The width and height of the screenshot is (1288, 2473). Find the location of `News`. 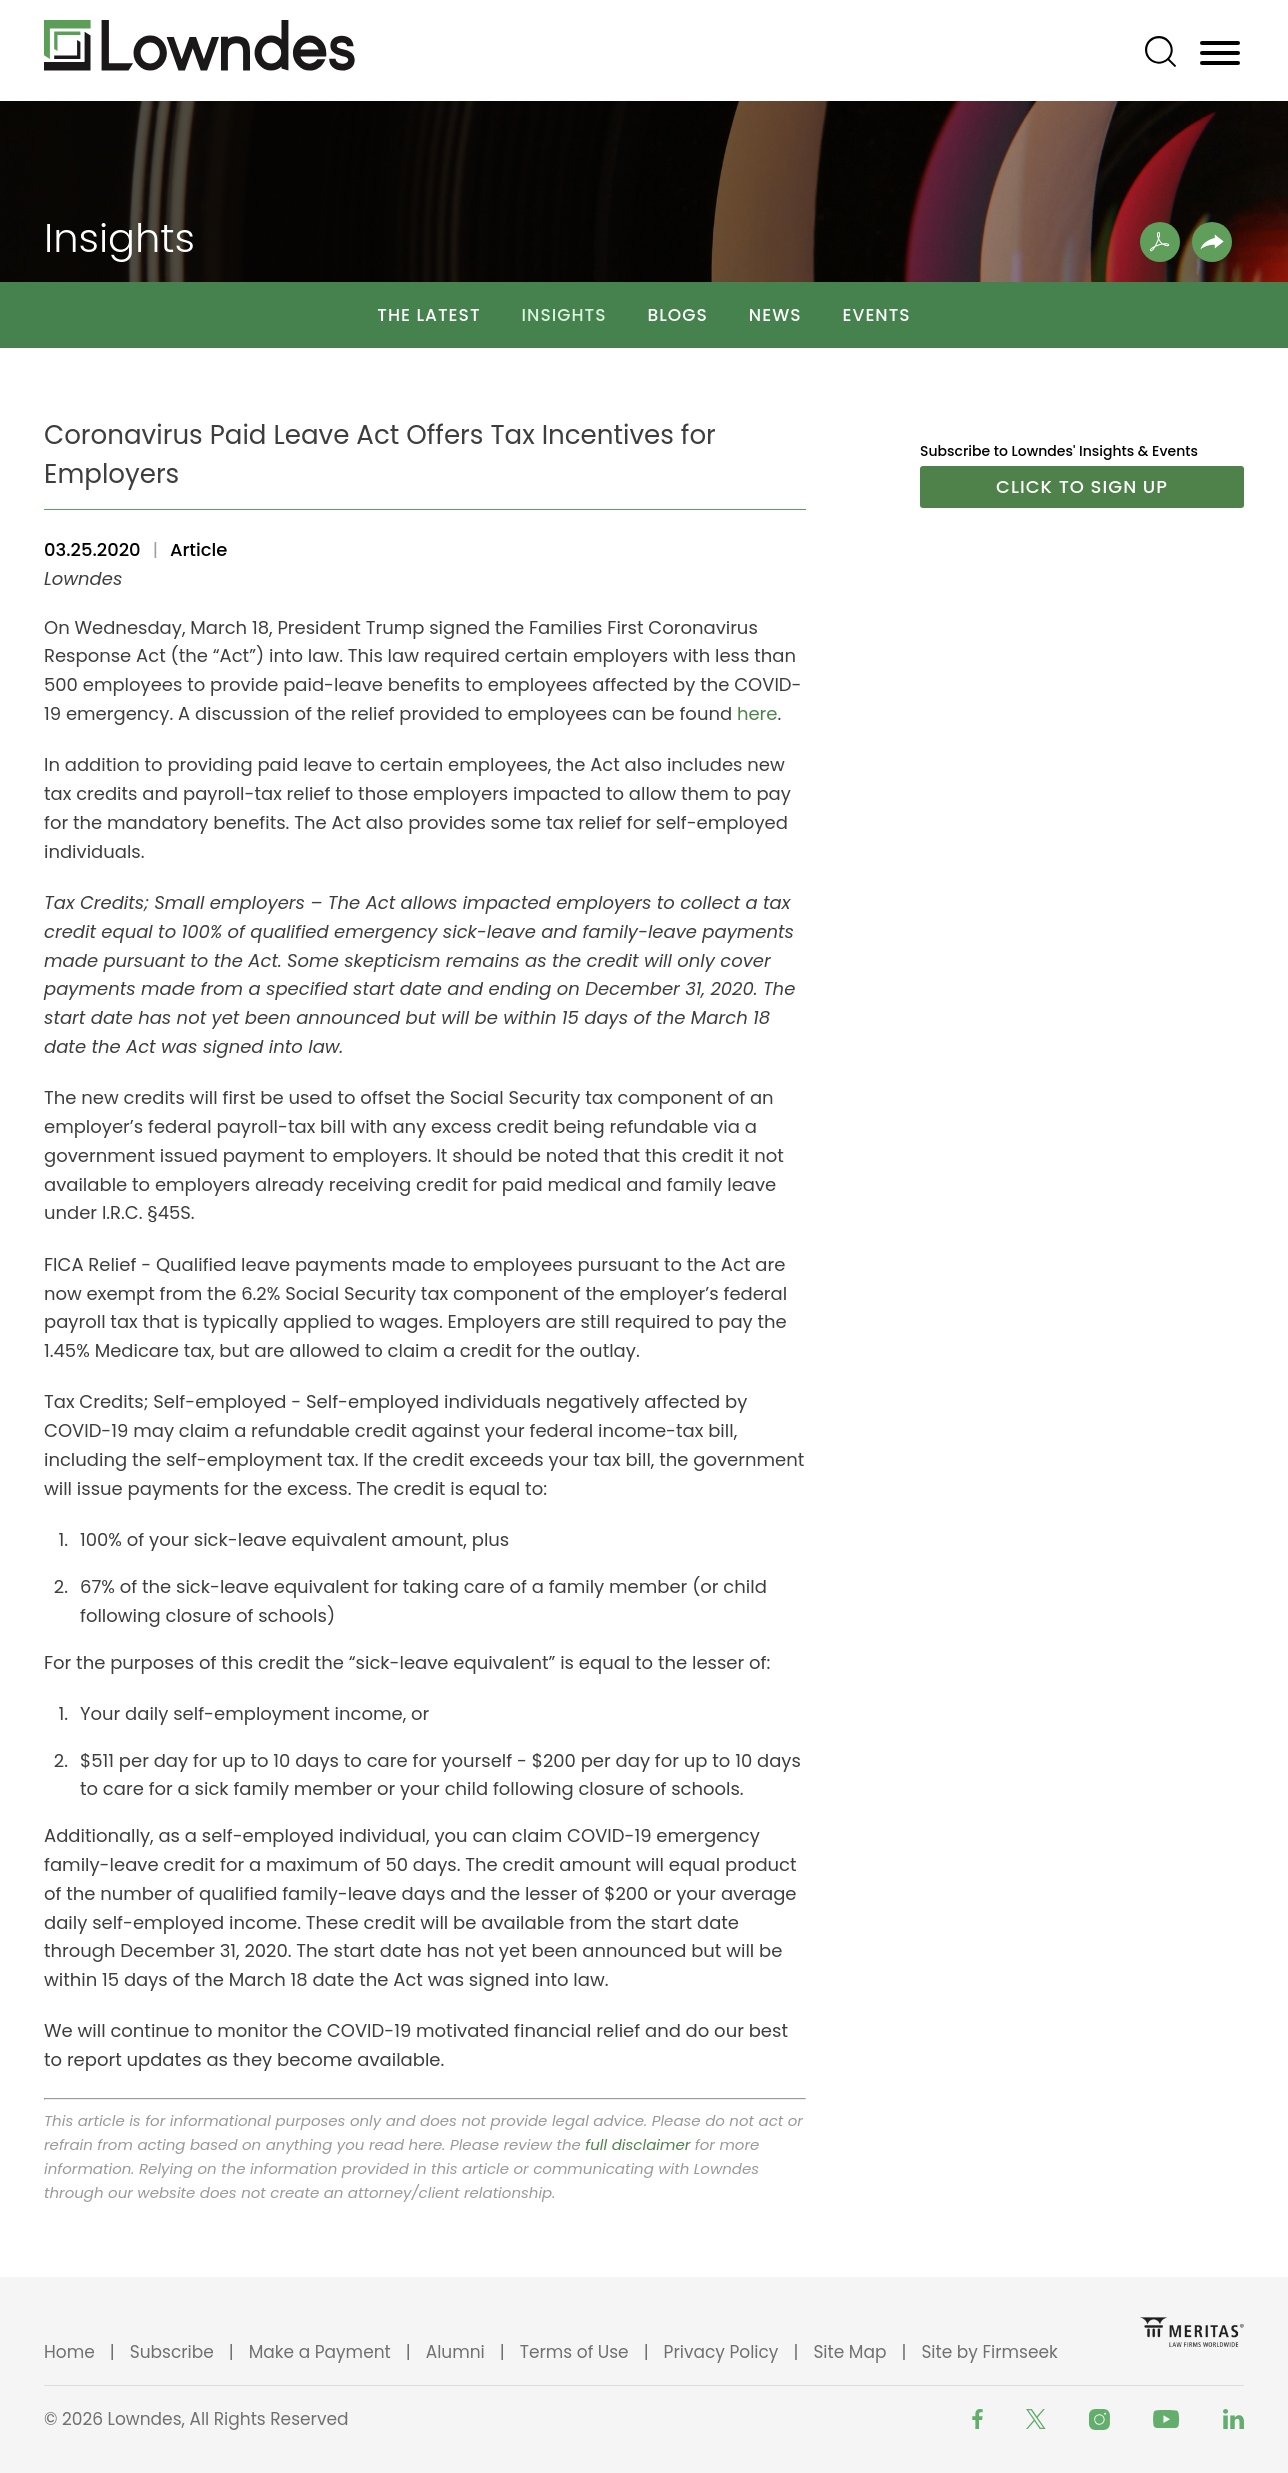

News is located at coordinates (775, 315).